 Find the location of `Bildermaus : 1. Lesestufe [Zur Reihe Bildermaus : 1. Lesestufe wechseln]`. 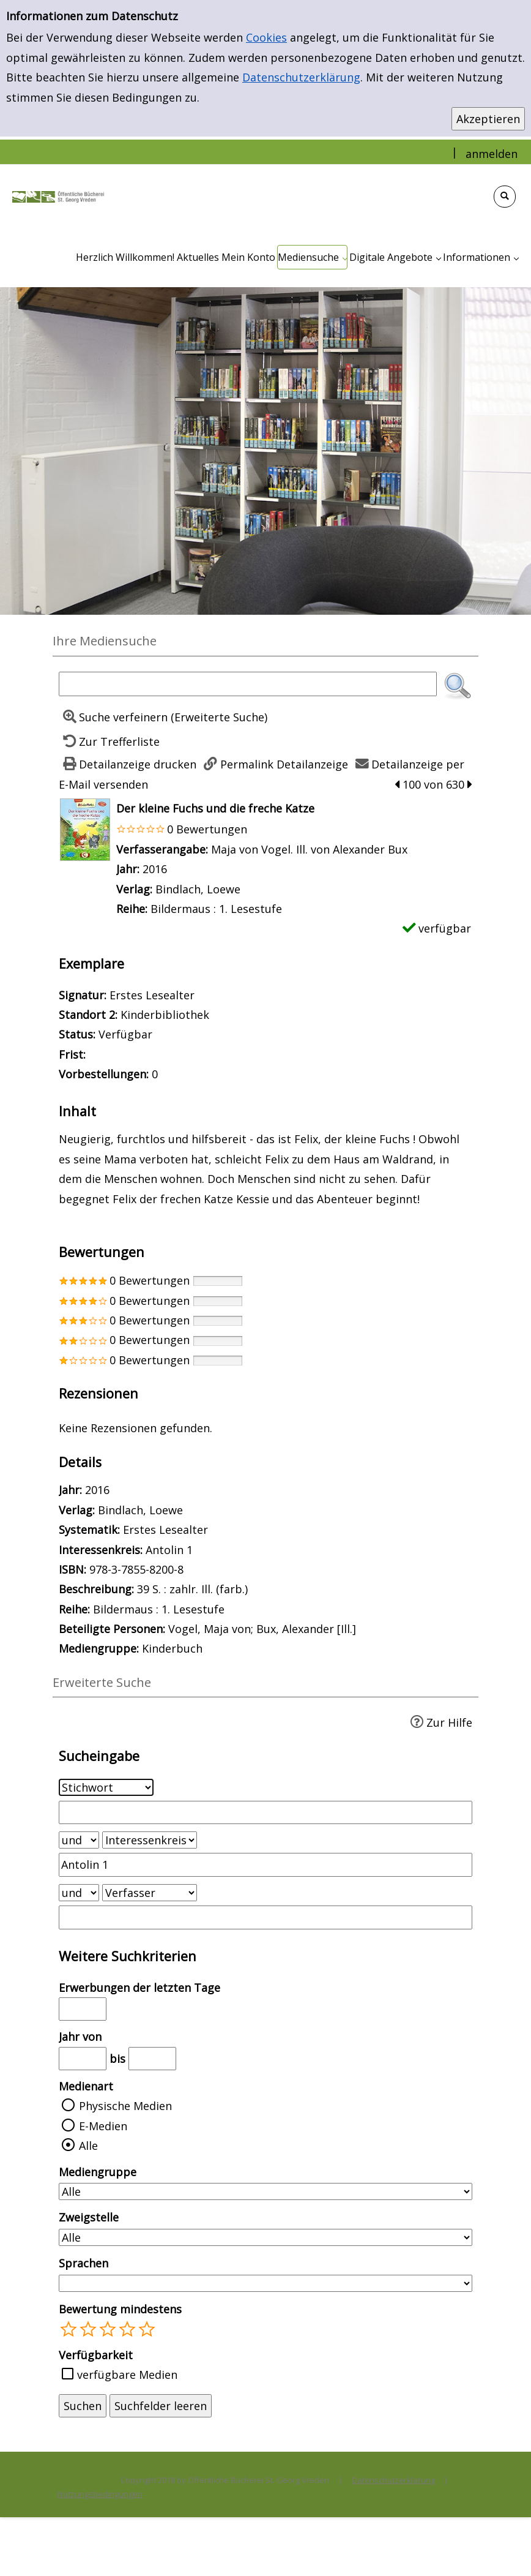

Bildermaus : 1. Lesestufe [Zur Reihe Bildermaus : 1. Lesestufe wechseln] is located at coordinates (216, 908).